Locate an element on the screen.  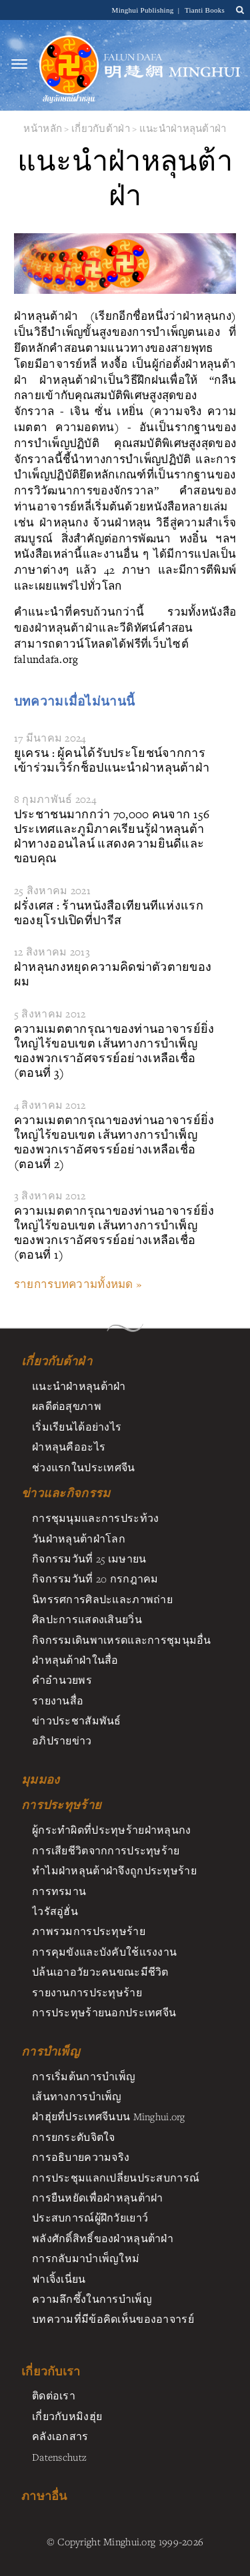
การกลับมาบำเพ็ญใหม่ is located at coordinates (85, 2258).